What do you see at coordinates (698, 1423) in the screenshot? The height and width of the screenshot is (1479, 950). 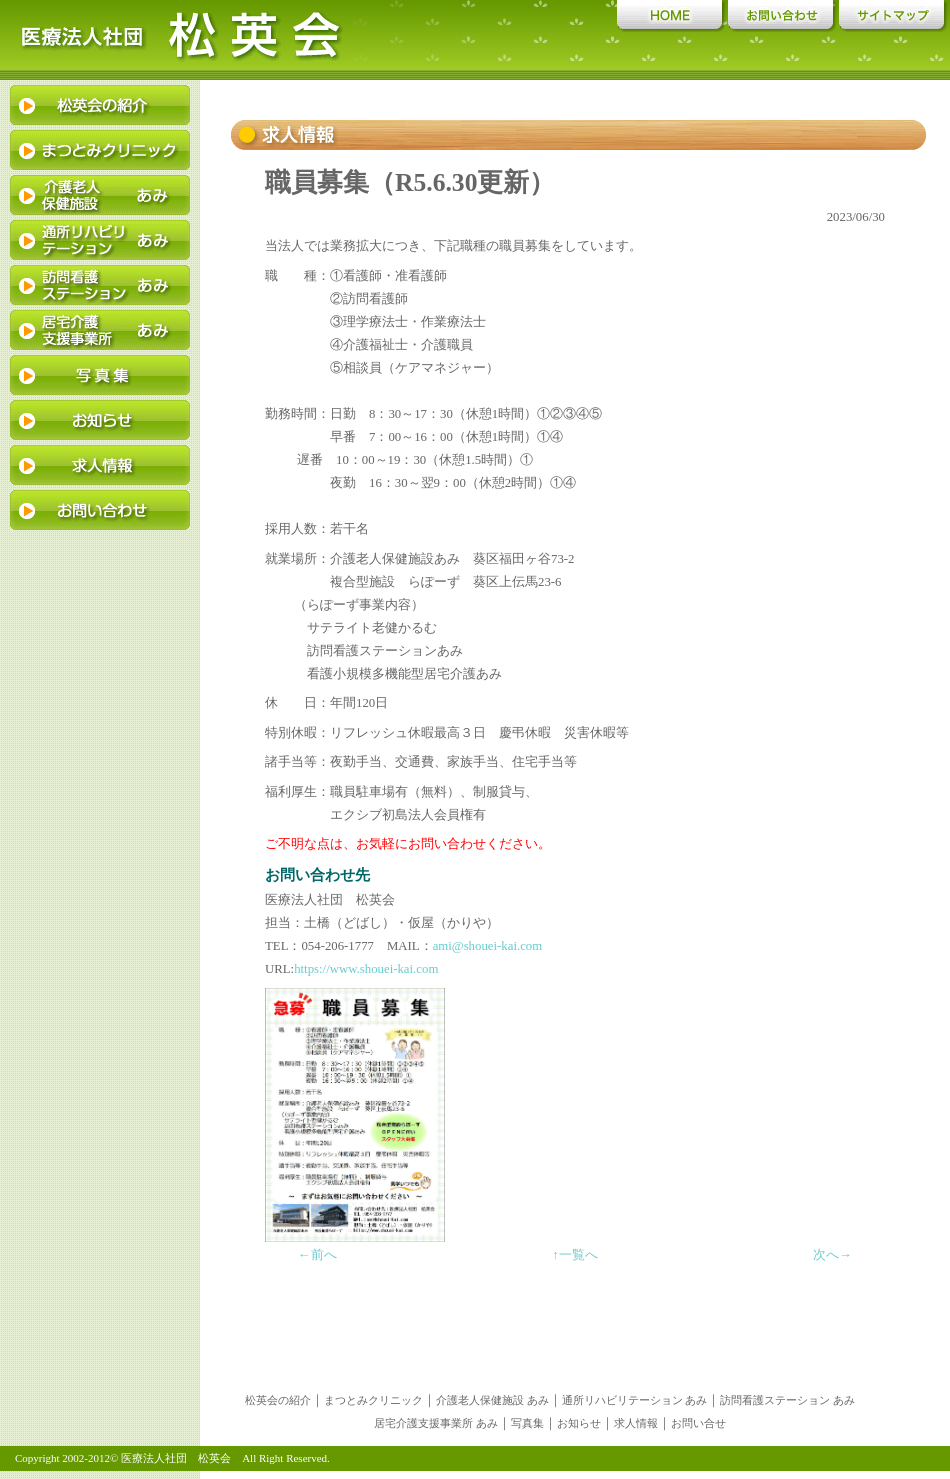 I see `お問い合せ` at bounding box center [698, 1423].